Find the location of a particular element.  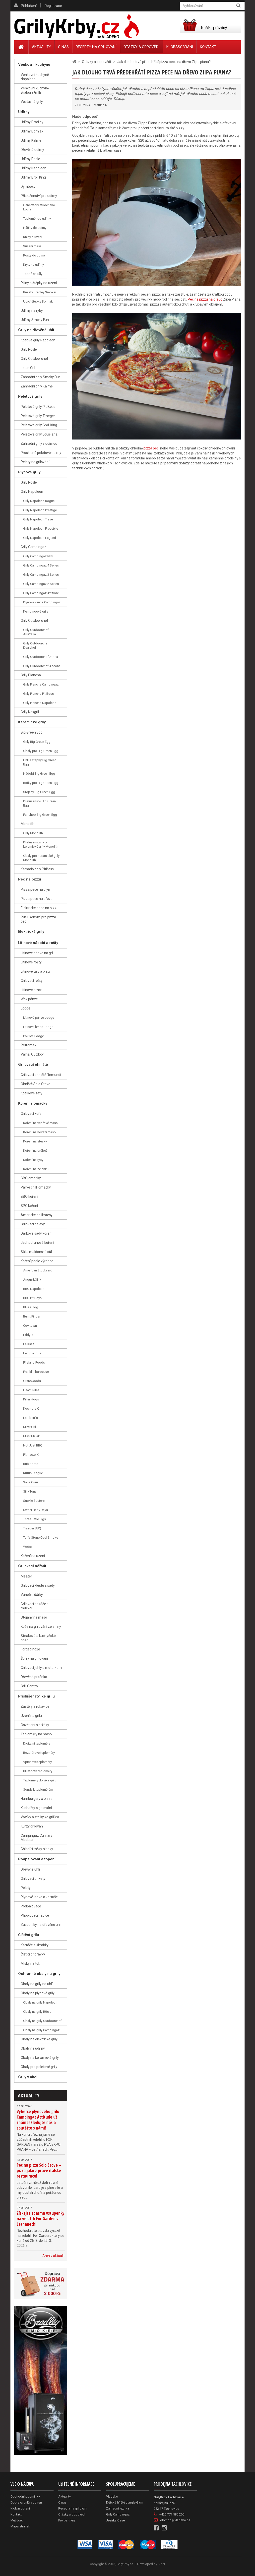

Grily Plancha Pit Boss is located at coordinates (38, 693).